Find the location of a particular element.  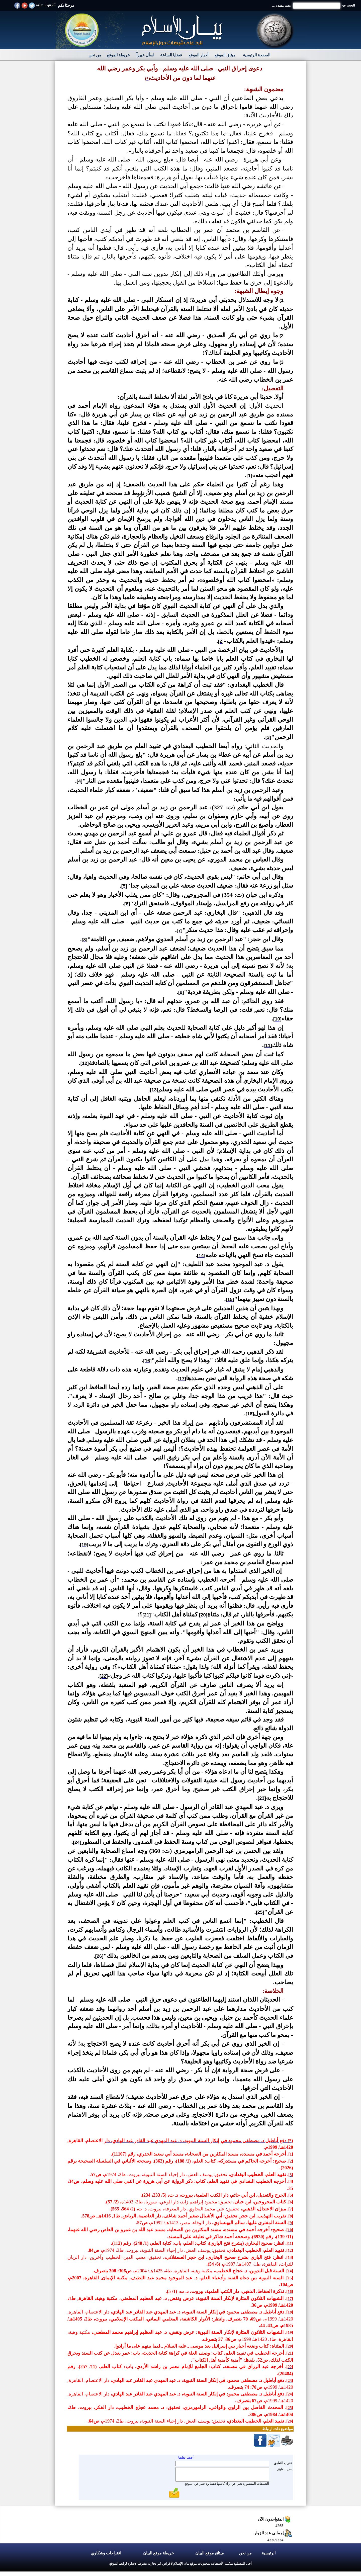

اسأل خبيراً is located at coordinates (145, 55).